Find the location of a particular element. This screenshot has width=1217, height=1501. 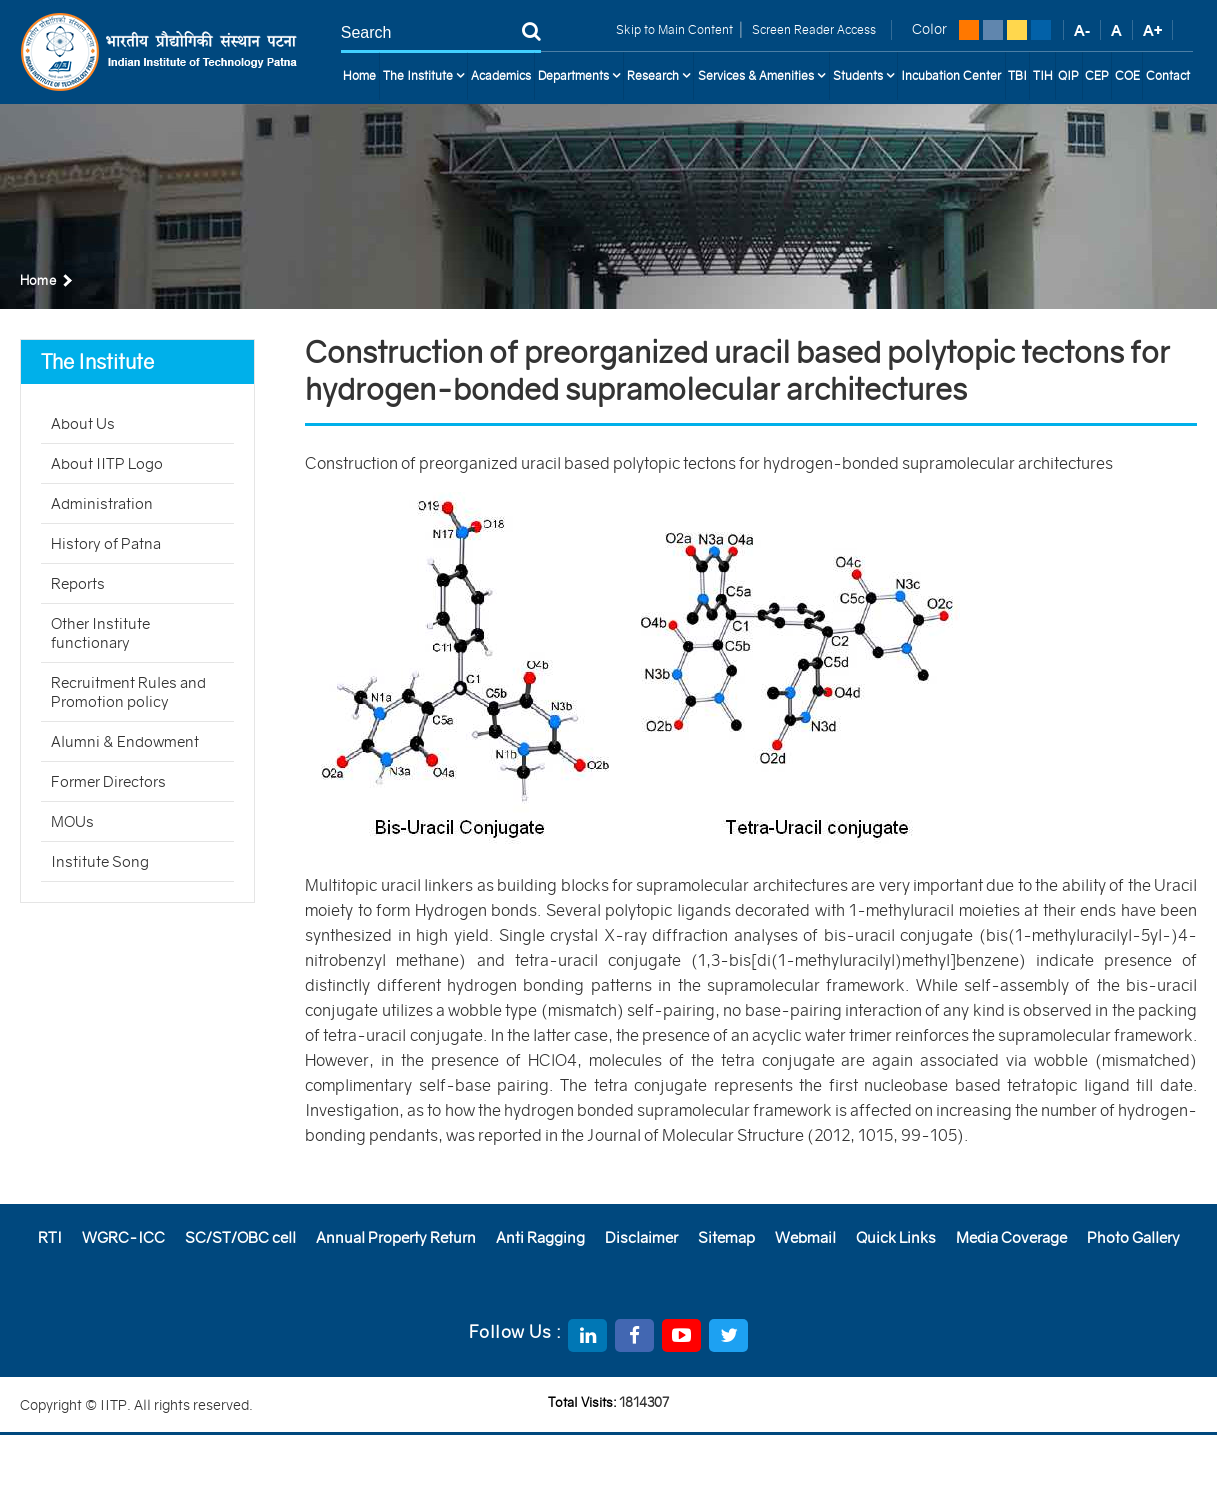

Institute Song is located at coordinates (100, 861).